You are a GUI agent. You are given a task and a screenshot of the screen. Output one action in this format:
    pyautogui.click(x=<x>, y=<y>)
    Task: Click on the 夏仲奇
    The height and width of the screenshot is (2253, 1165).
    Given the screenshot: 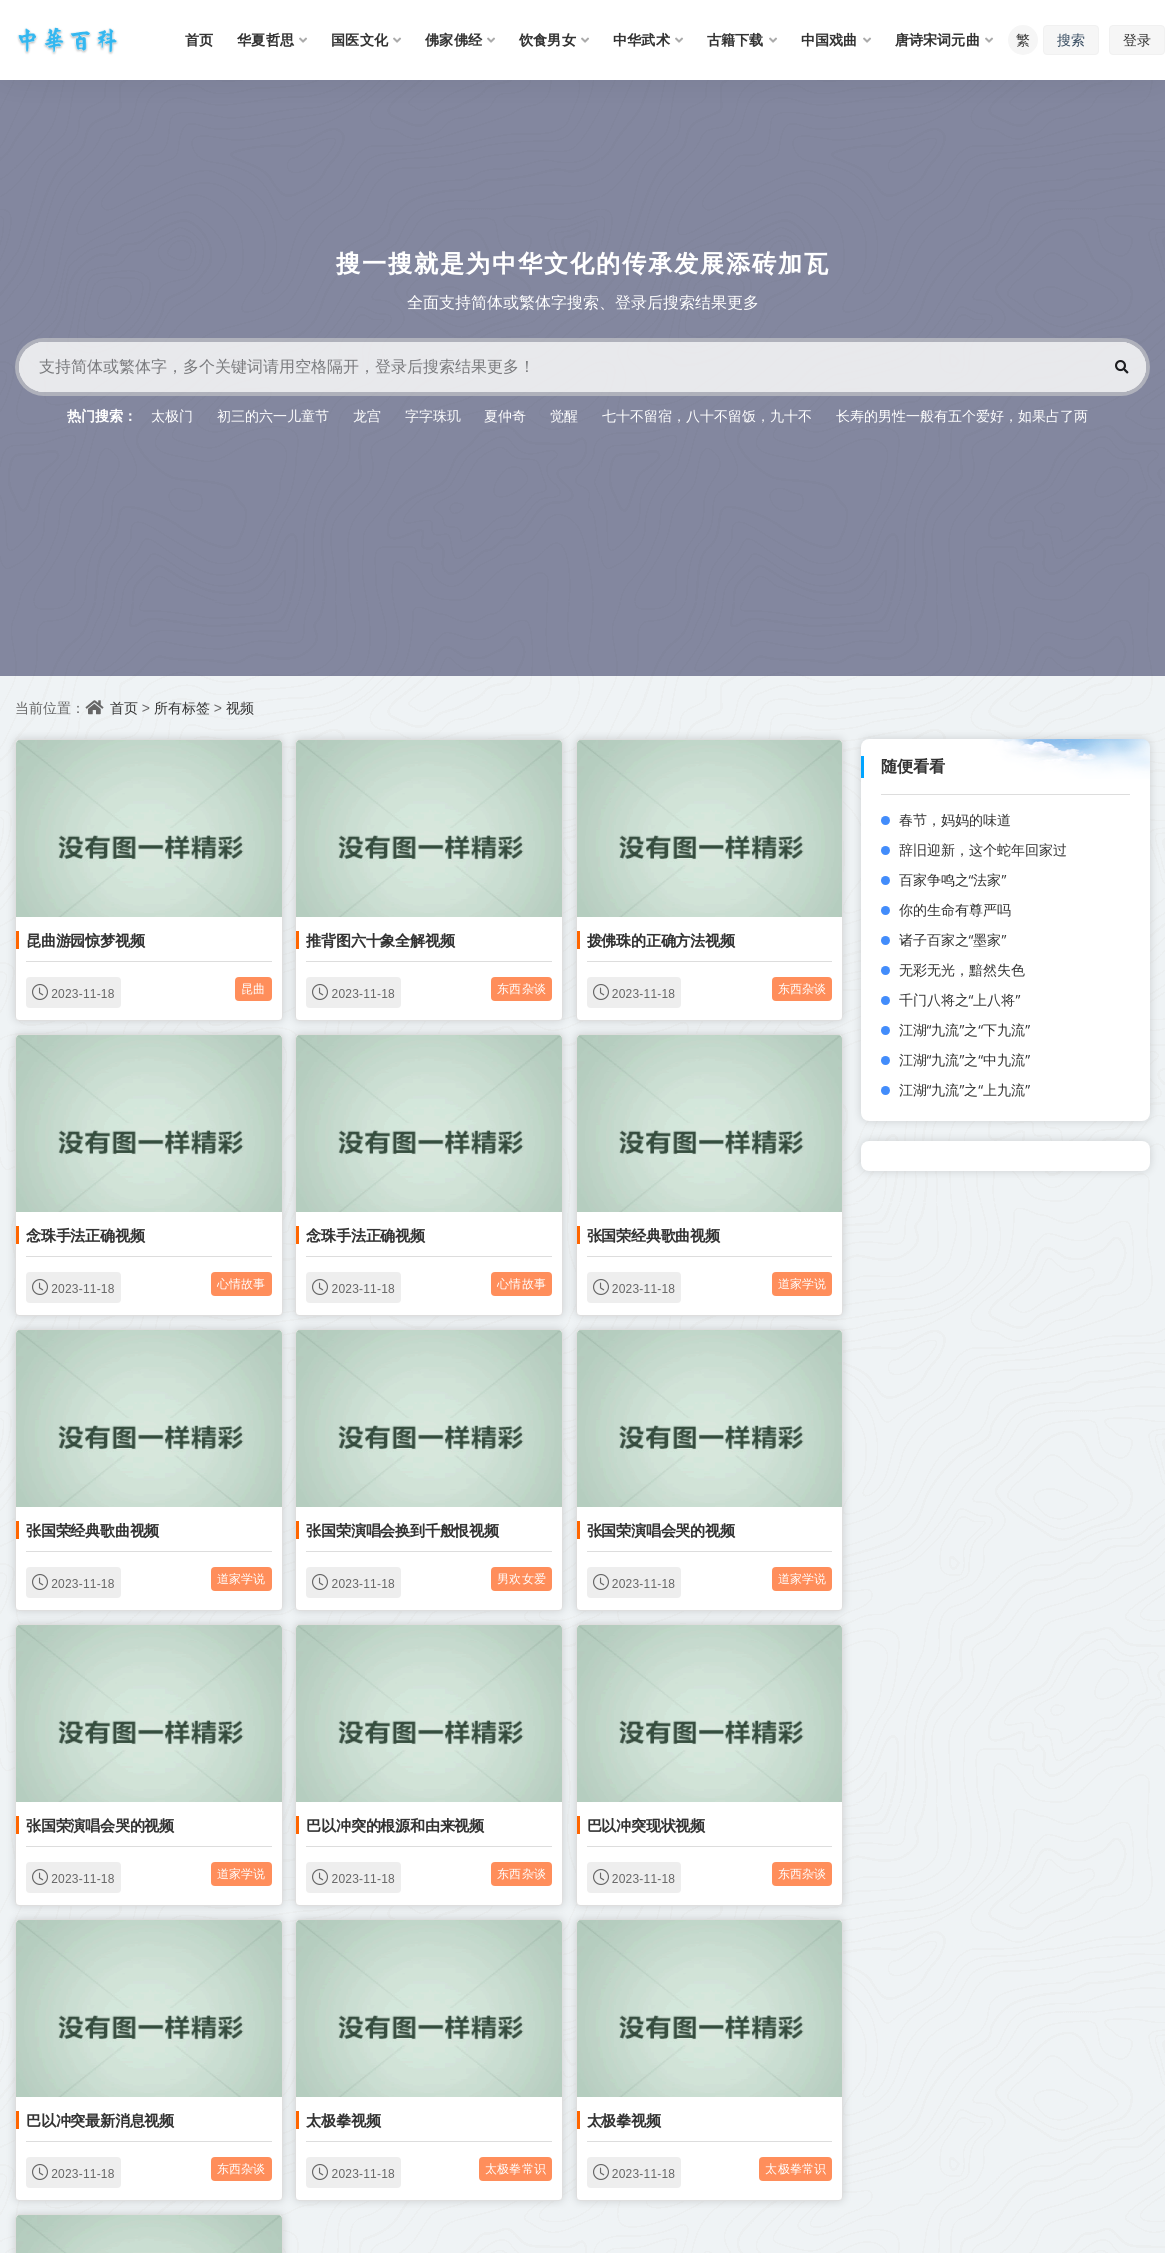 What is the action you would take?
    pyautogui.click(x=505, y=415)
    